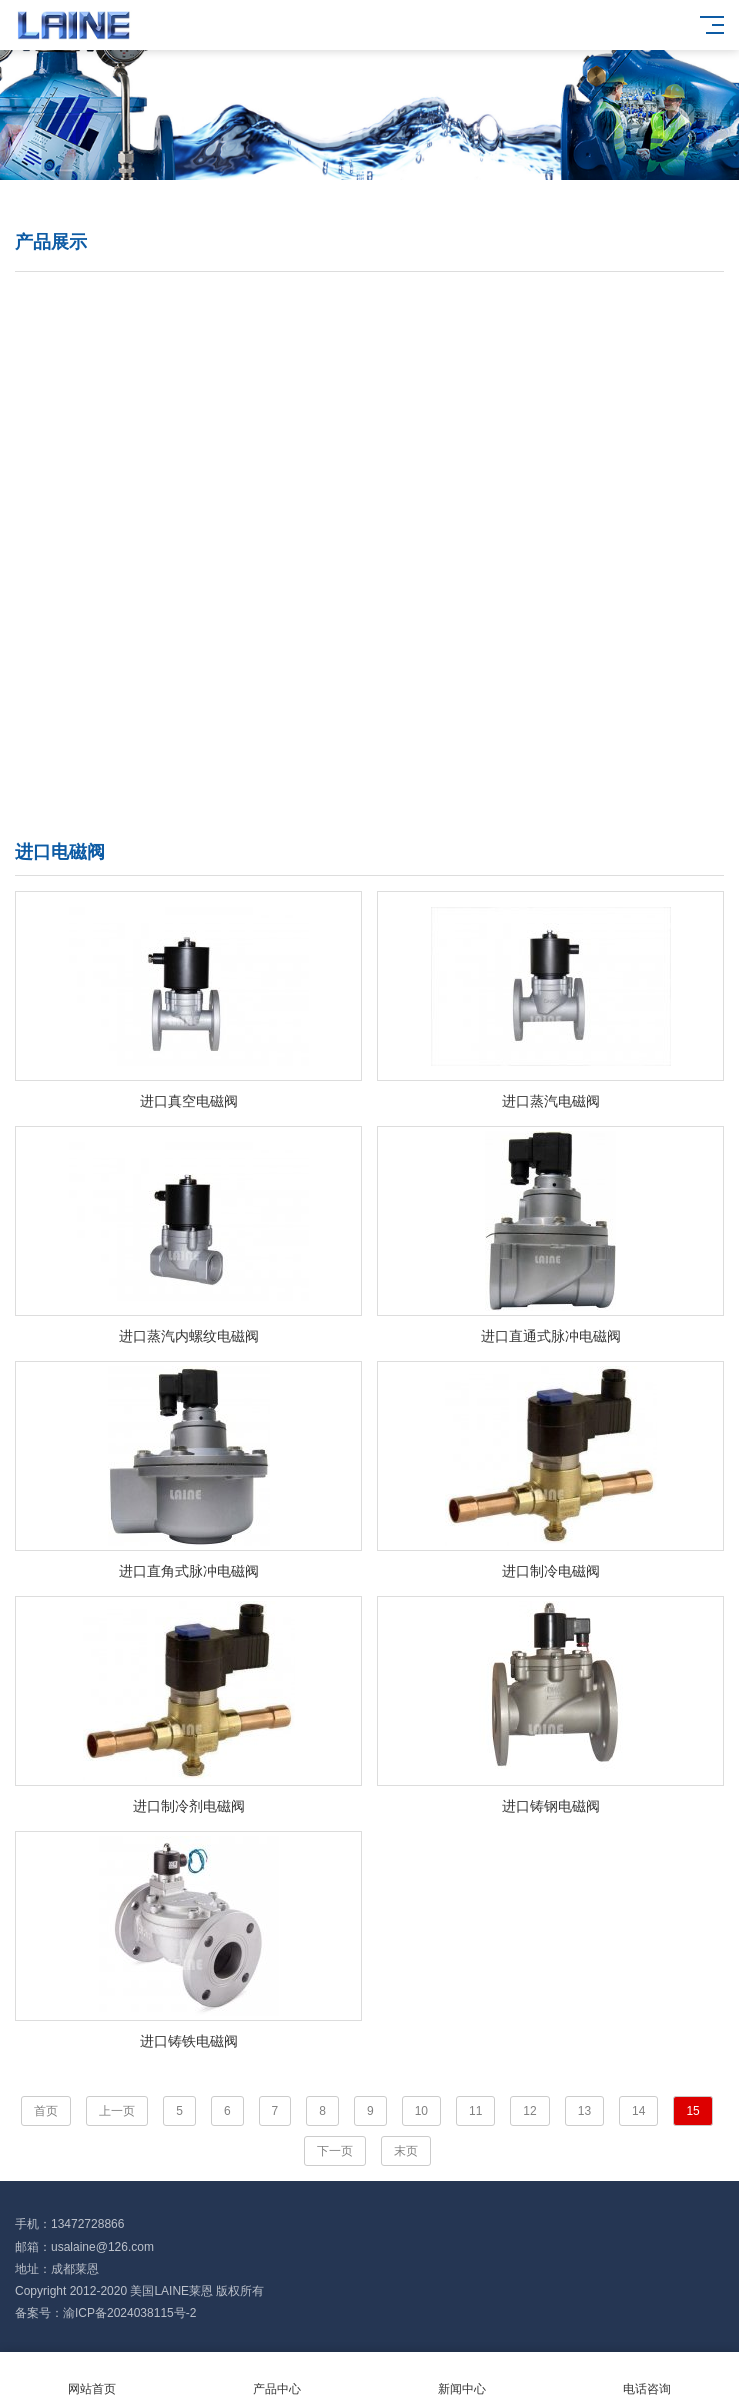  Describe the element at coordinates (117, 2111) in the screenshot. I see `上一页` at that location.